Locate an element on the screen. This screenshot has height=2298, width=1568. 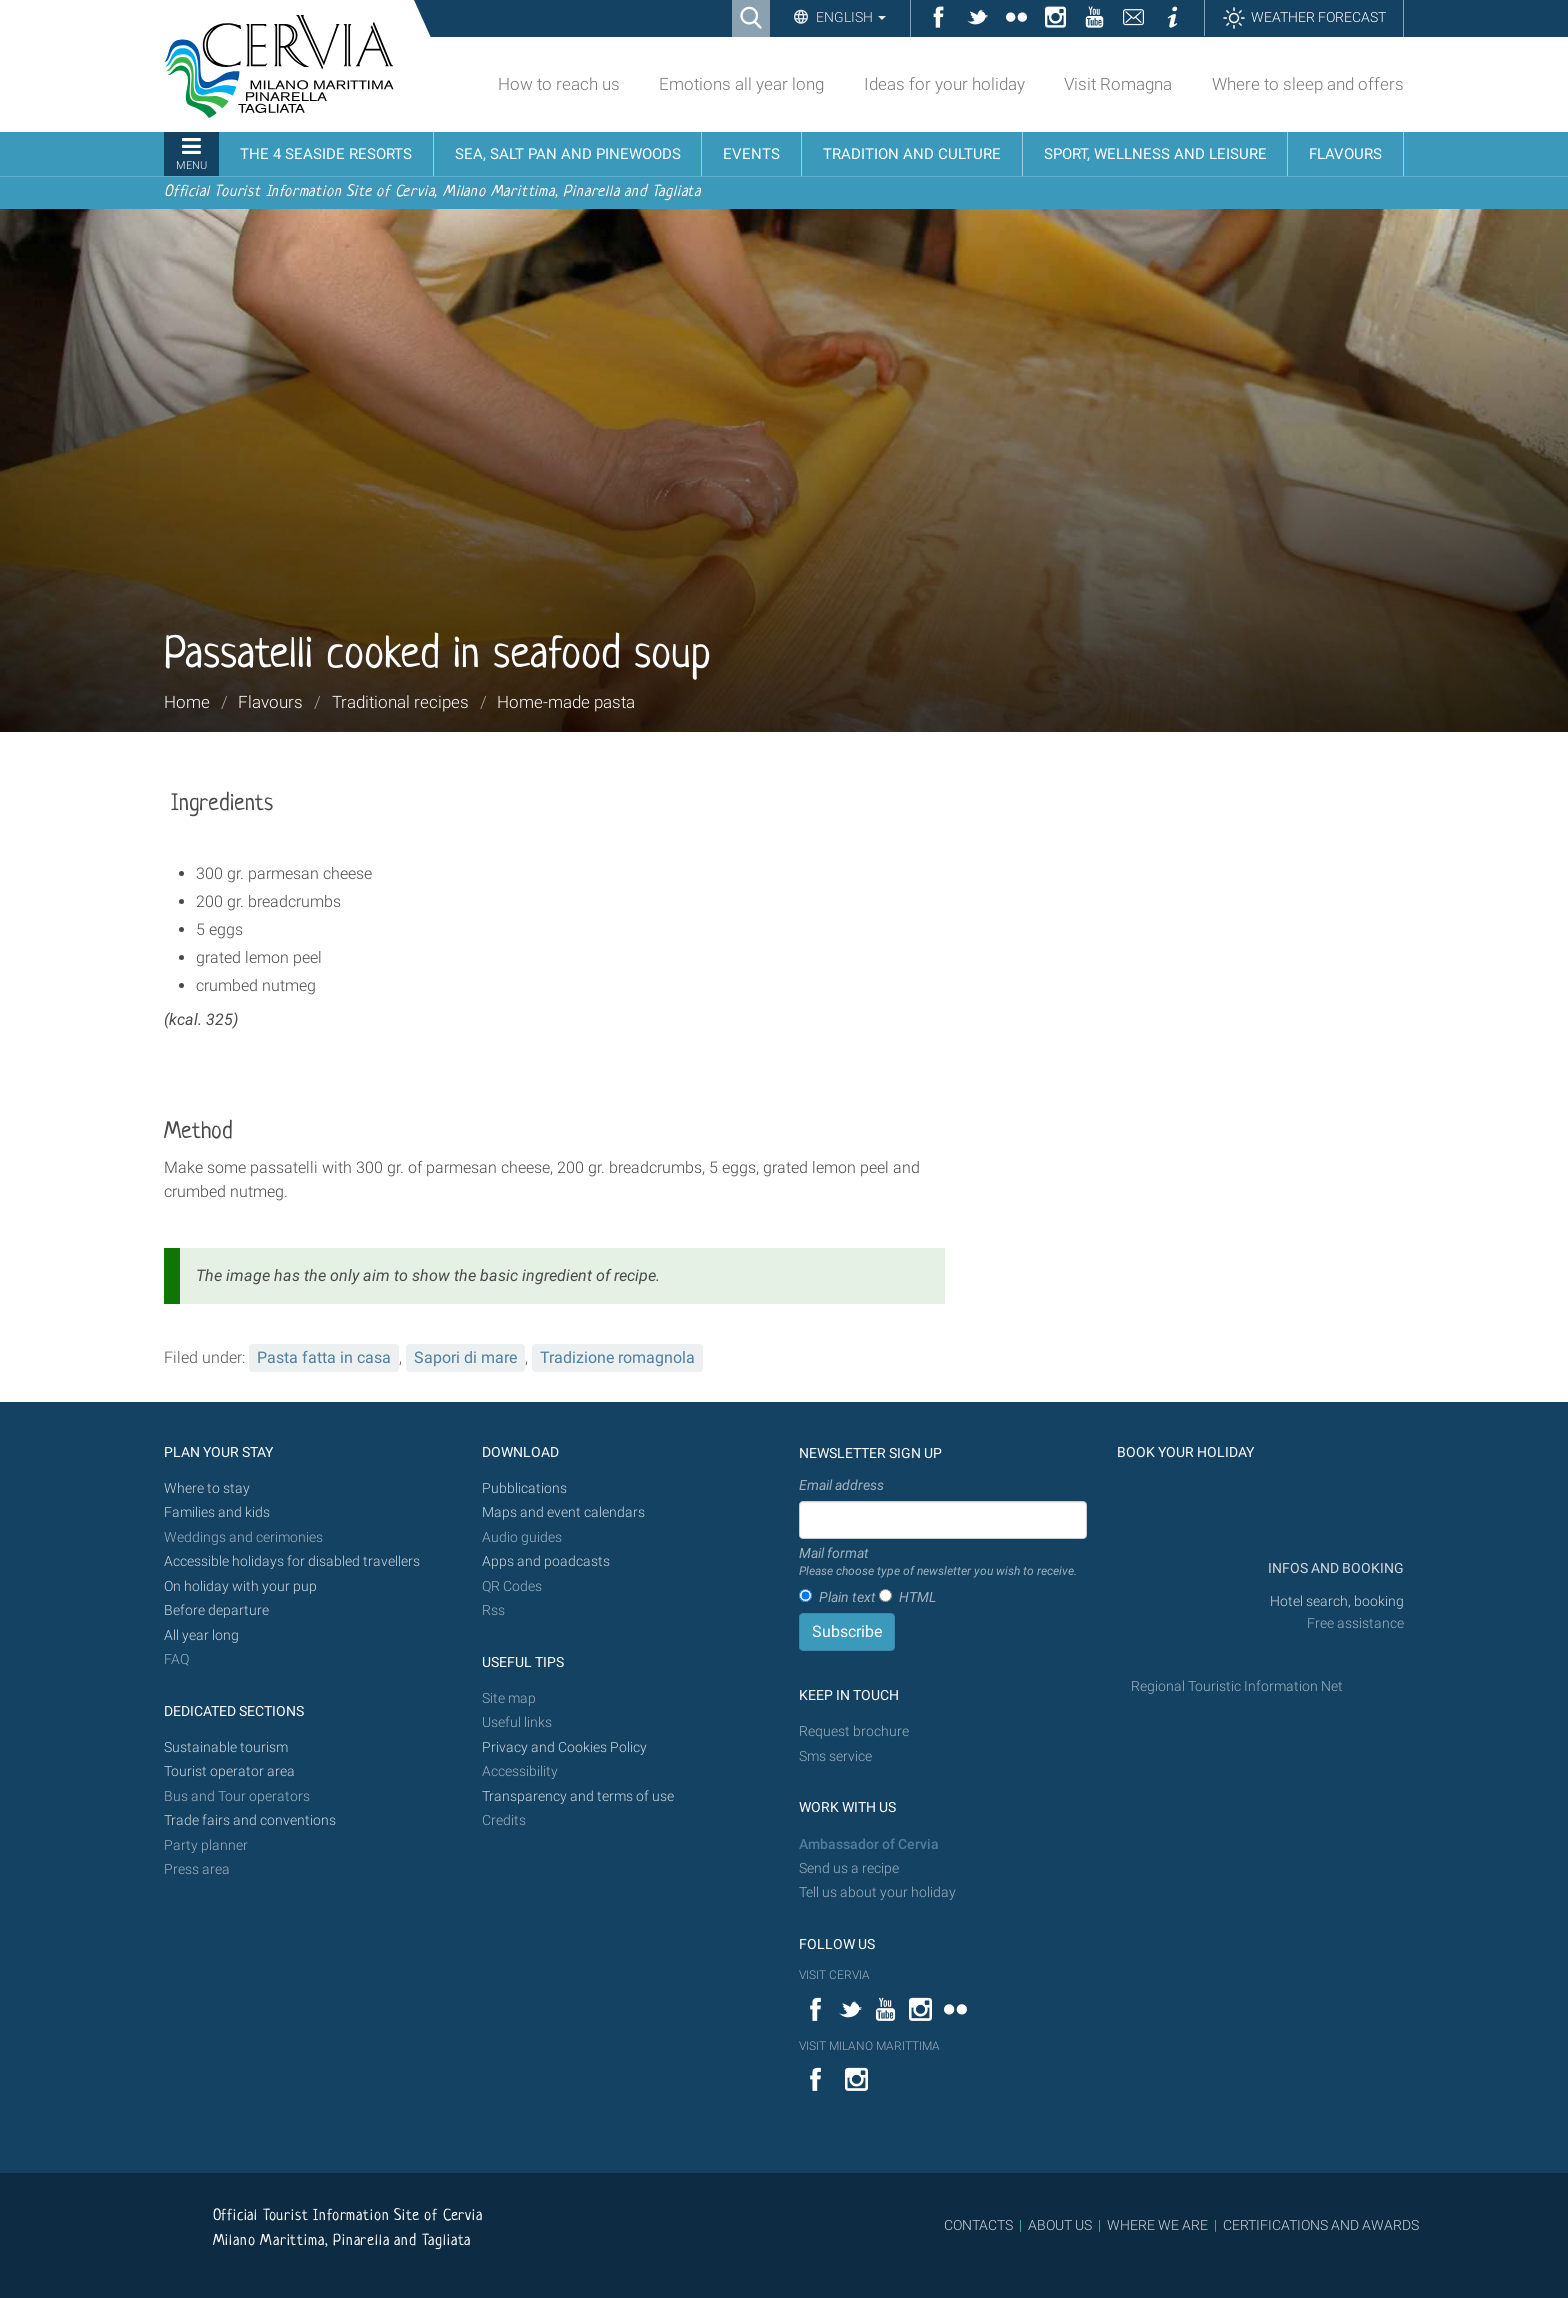
Home-made pasta is located at coordinates (566, 702).